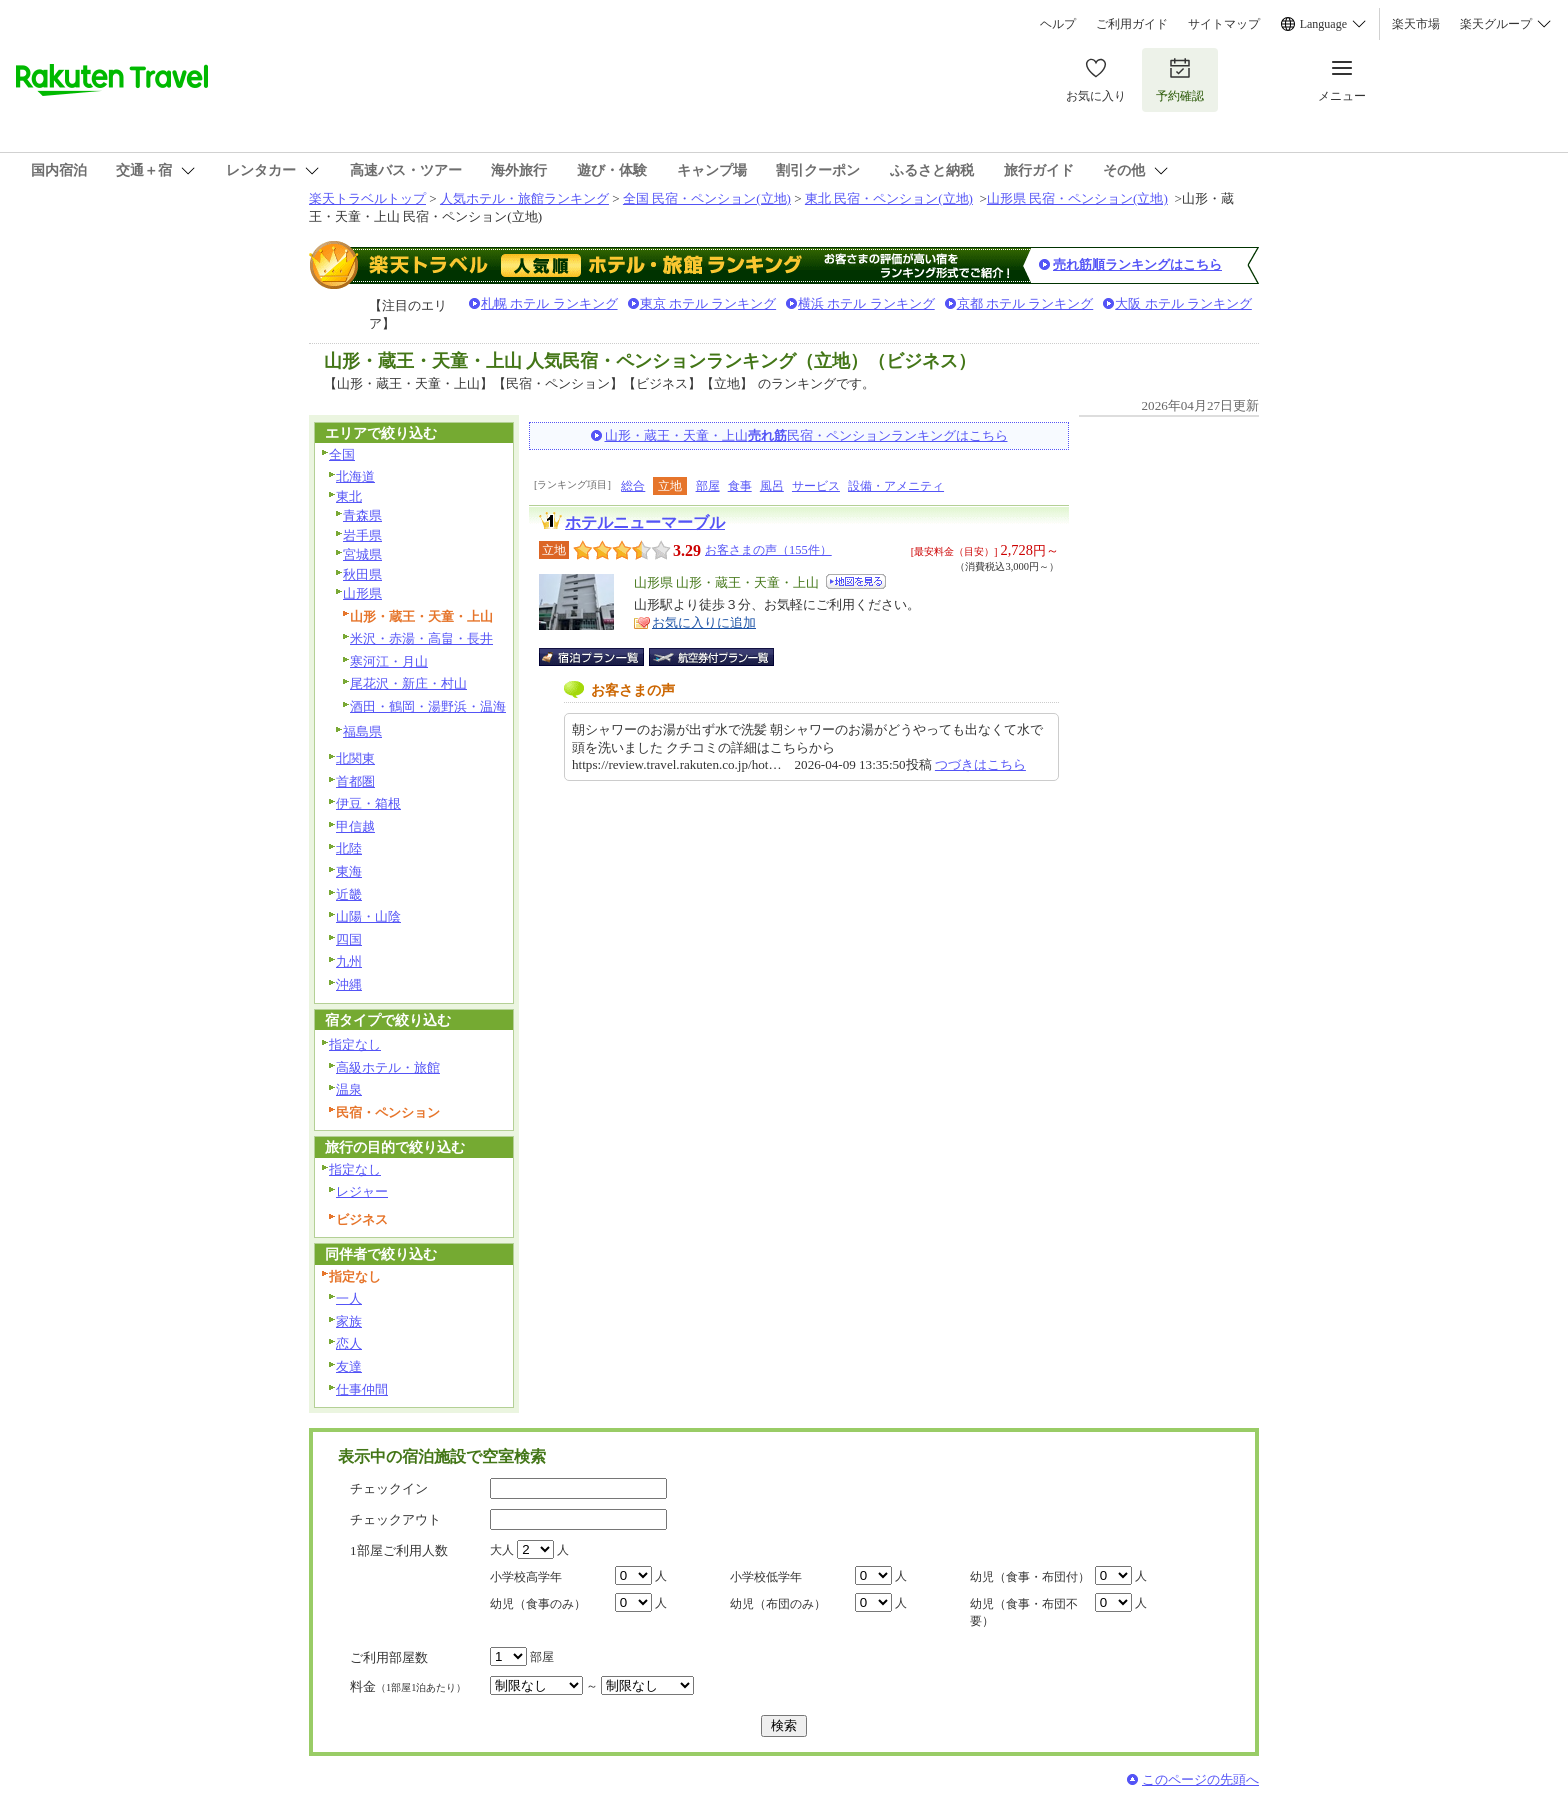  What do you see at coordinates (1200, 1779) in the screenshot?
I see `このページの先頭へ` at bounding box center [1200, 1779].